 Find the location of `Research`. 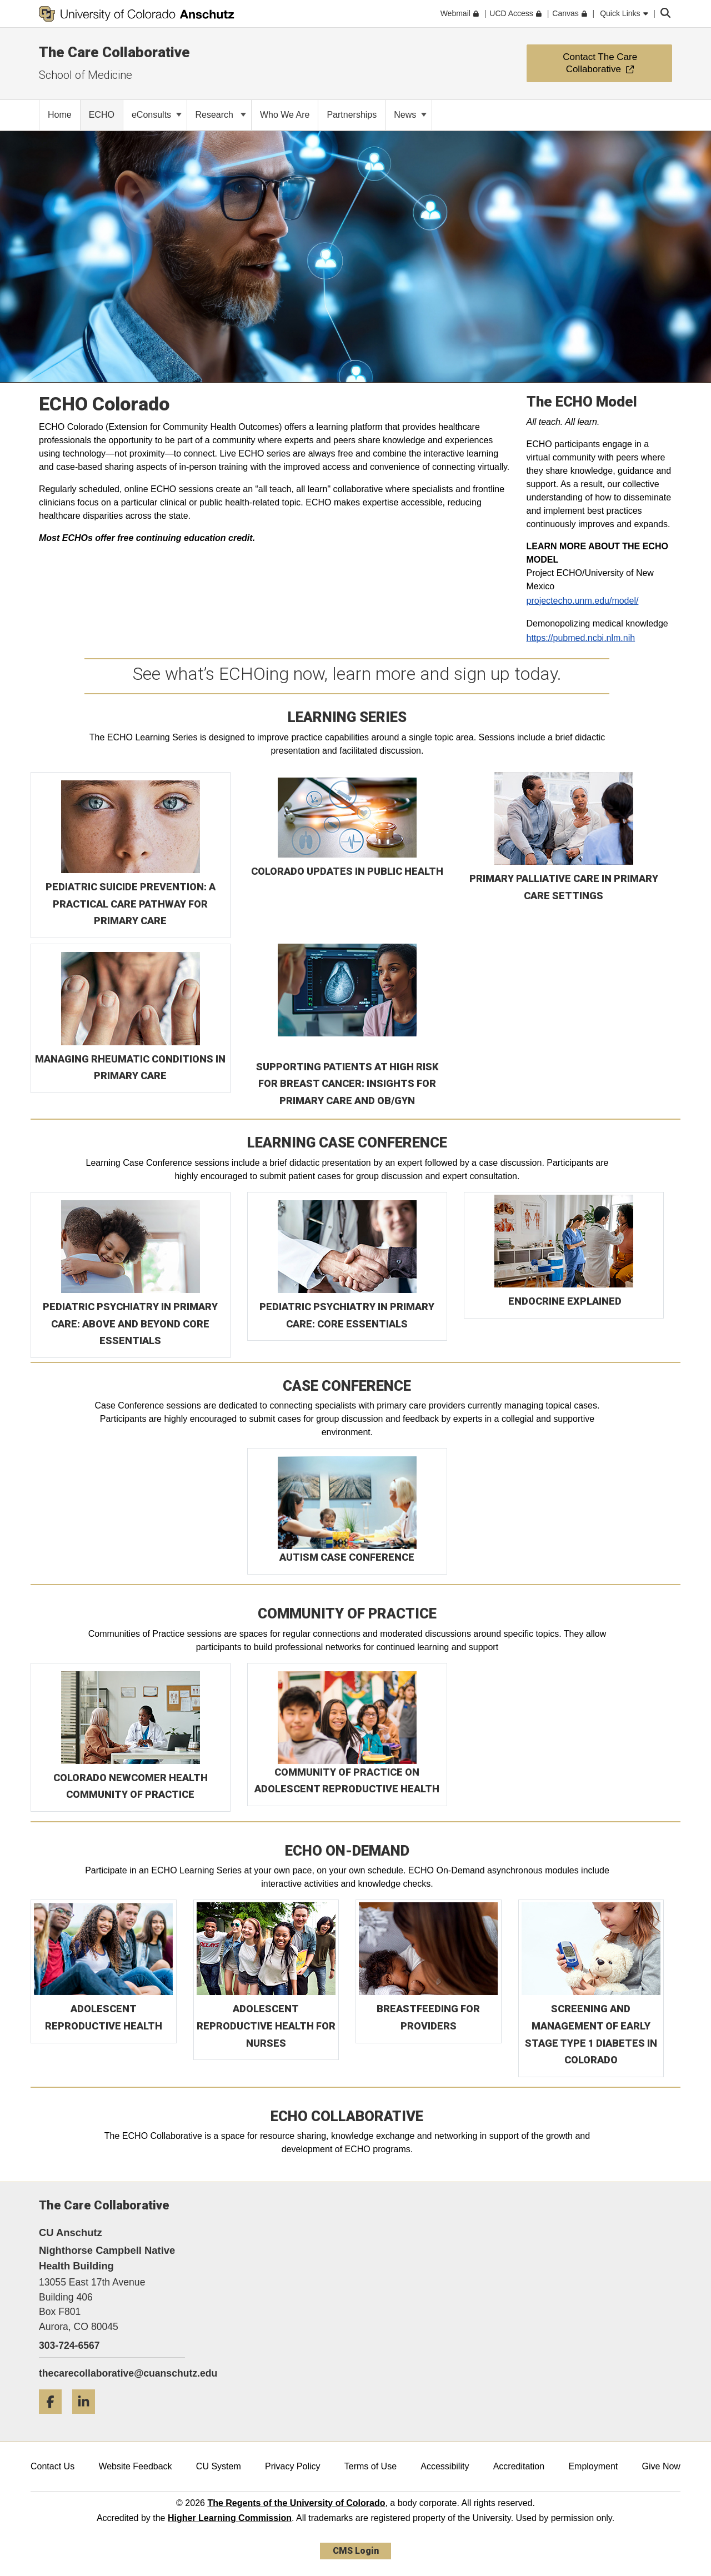

Research is located at coordinates (221, 114).